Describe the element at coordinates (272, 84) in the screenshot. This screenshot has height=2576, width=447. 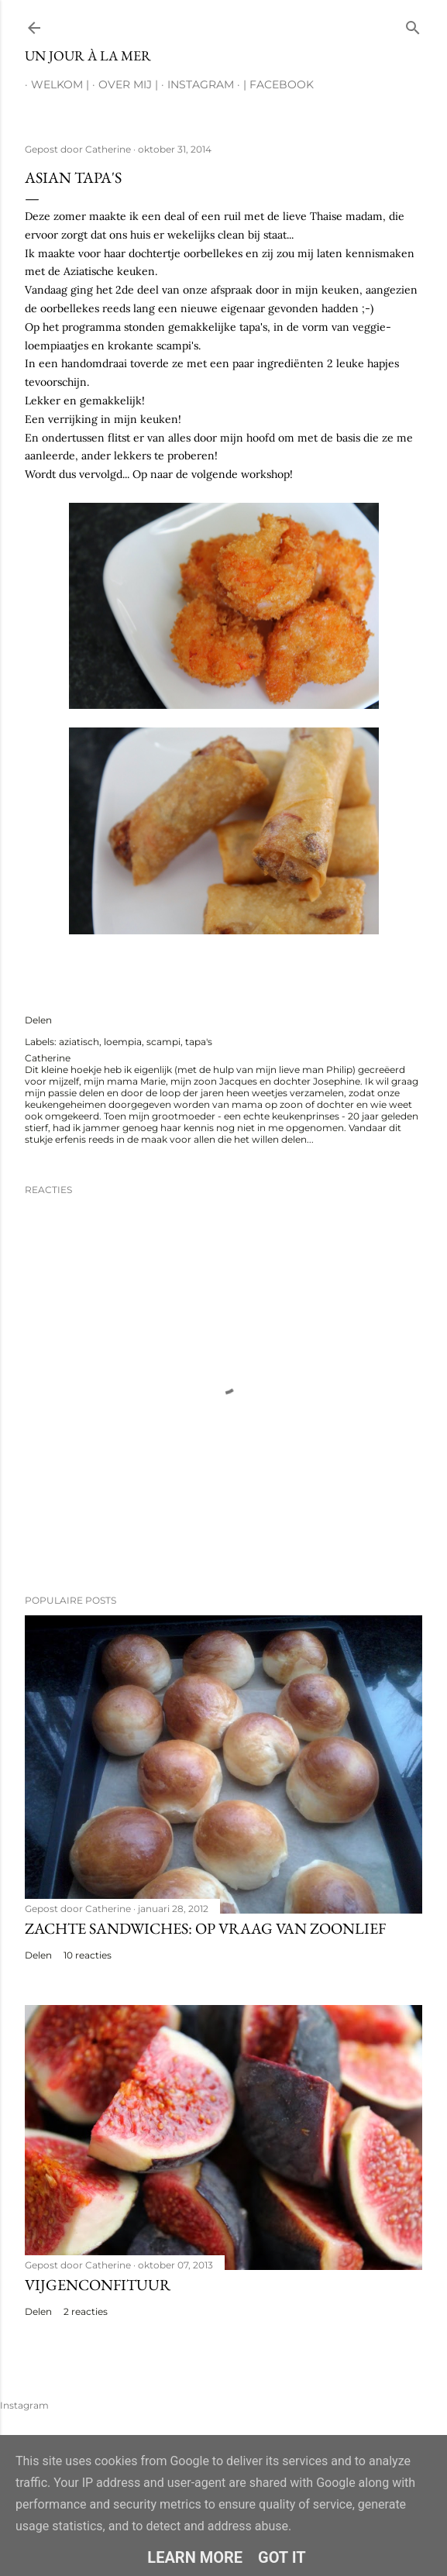
I see `| Facebook` at that location.